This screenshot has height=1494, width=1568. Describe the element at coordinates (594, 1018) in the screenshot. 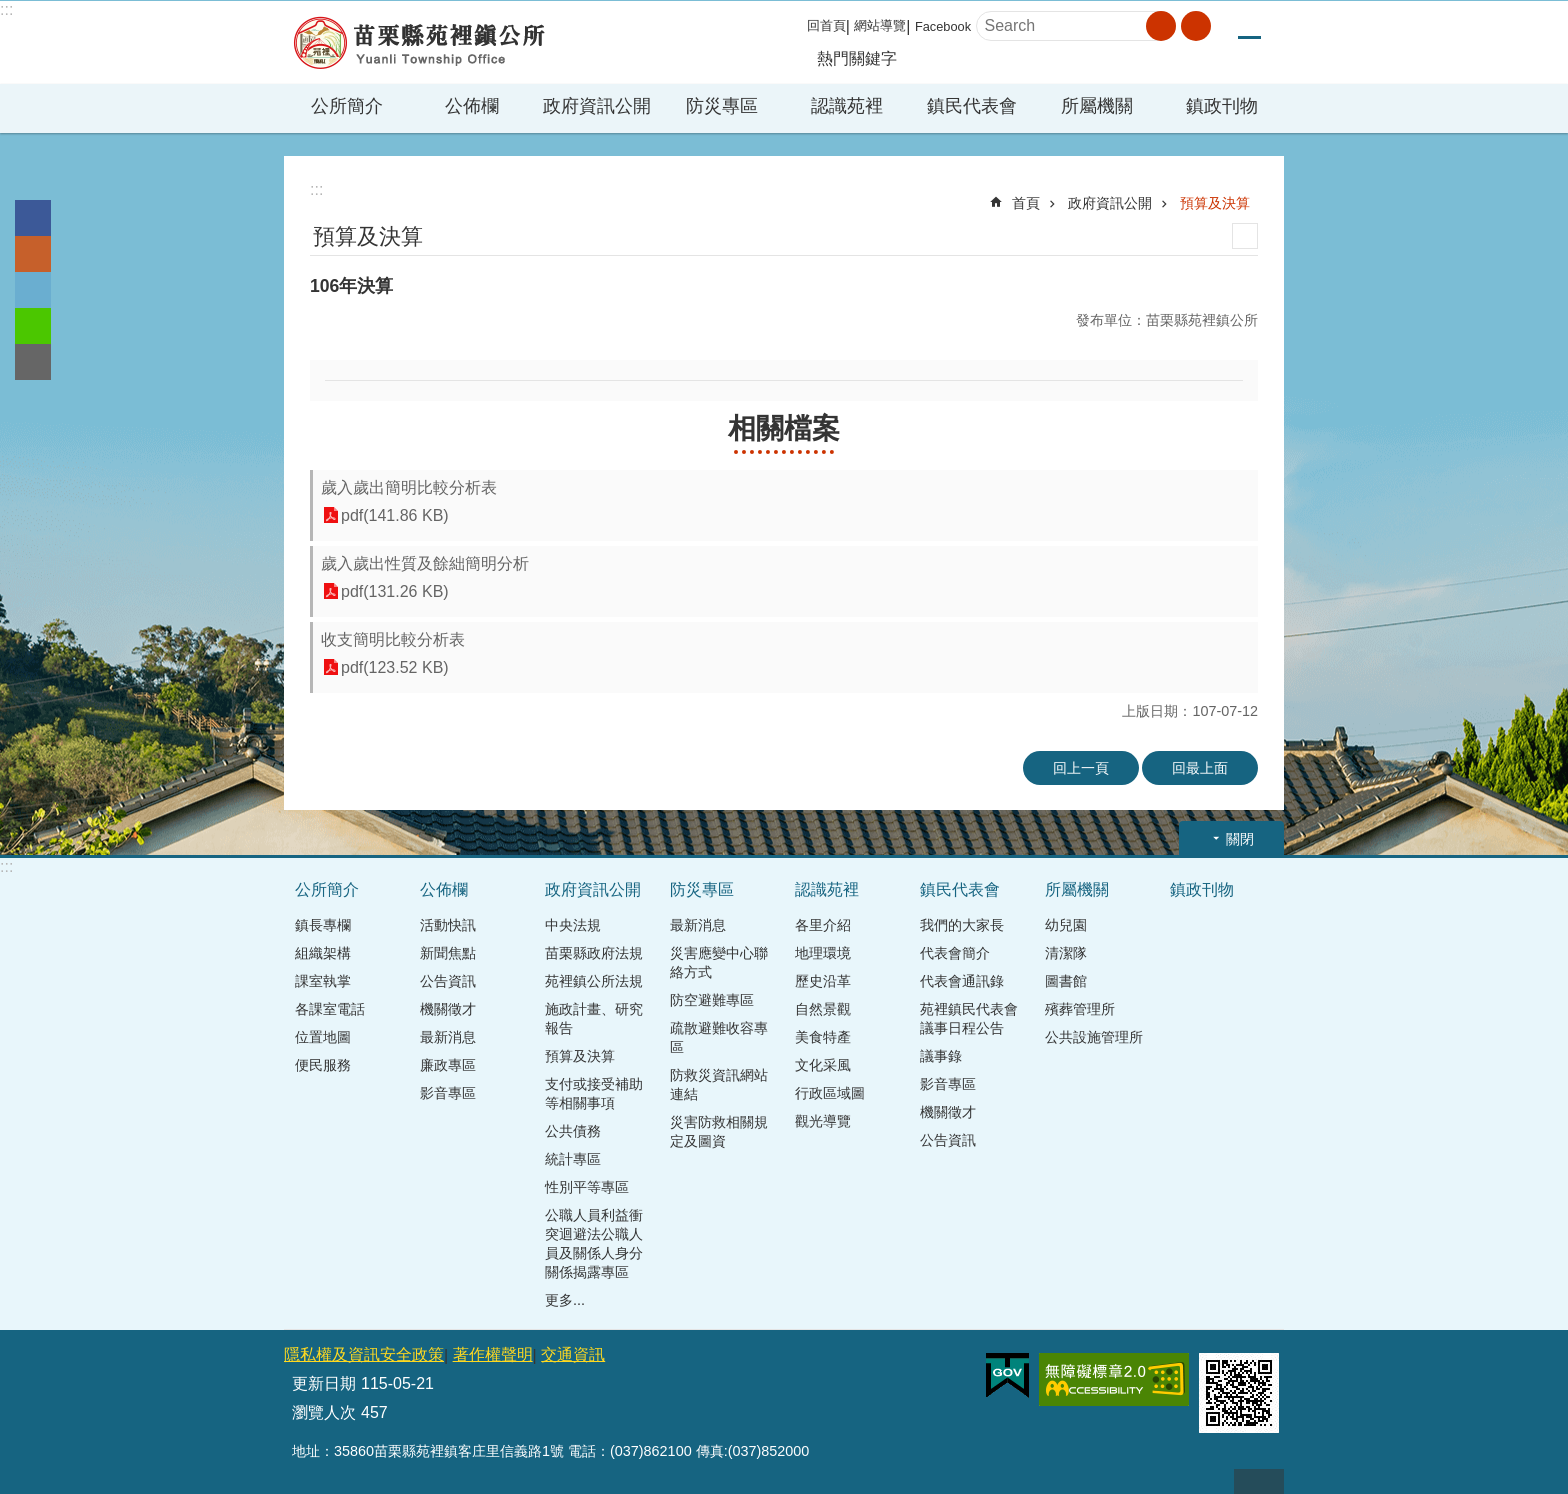

I see `施政計畫、研究報告` at that location.